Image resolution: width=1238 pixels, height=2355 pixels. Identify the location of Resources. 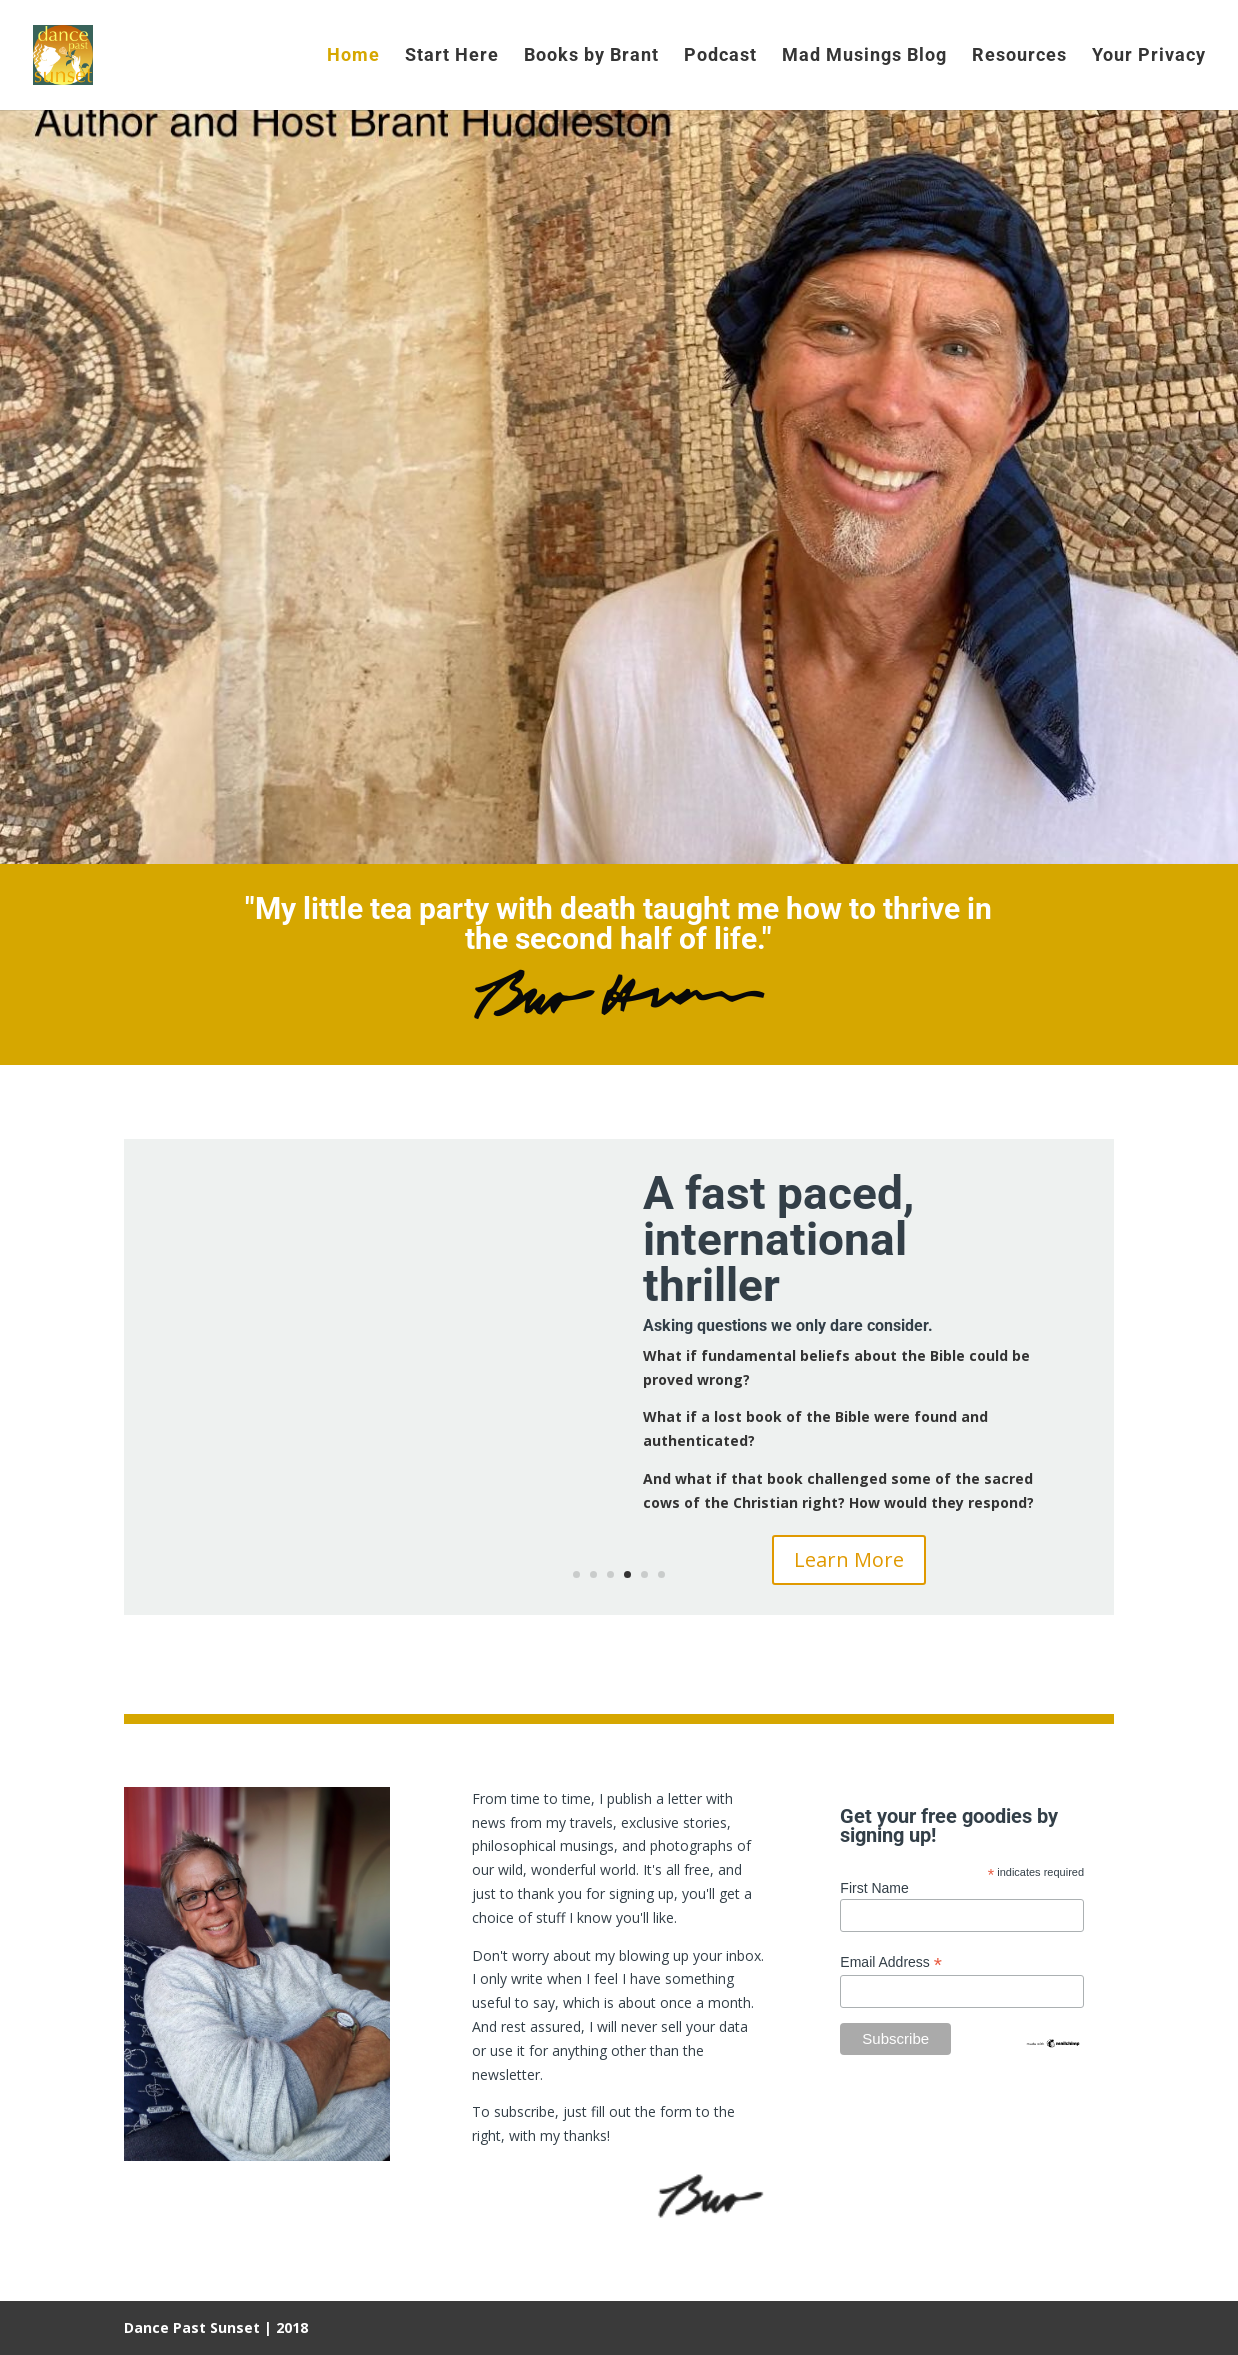
(1019, 56).